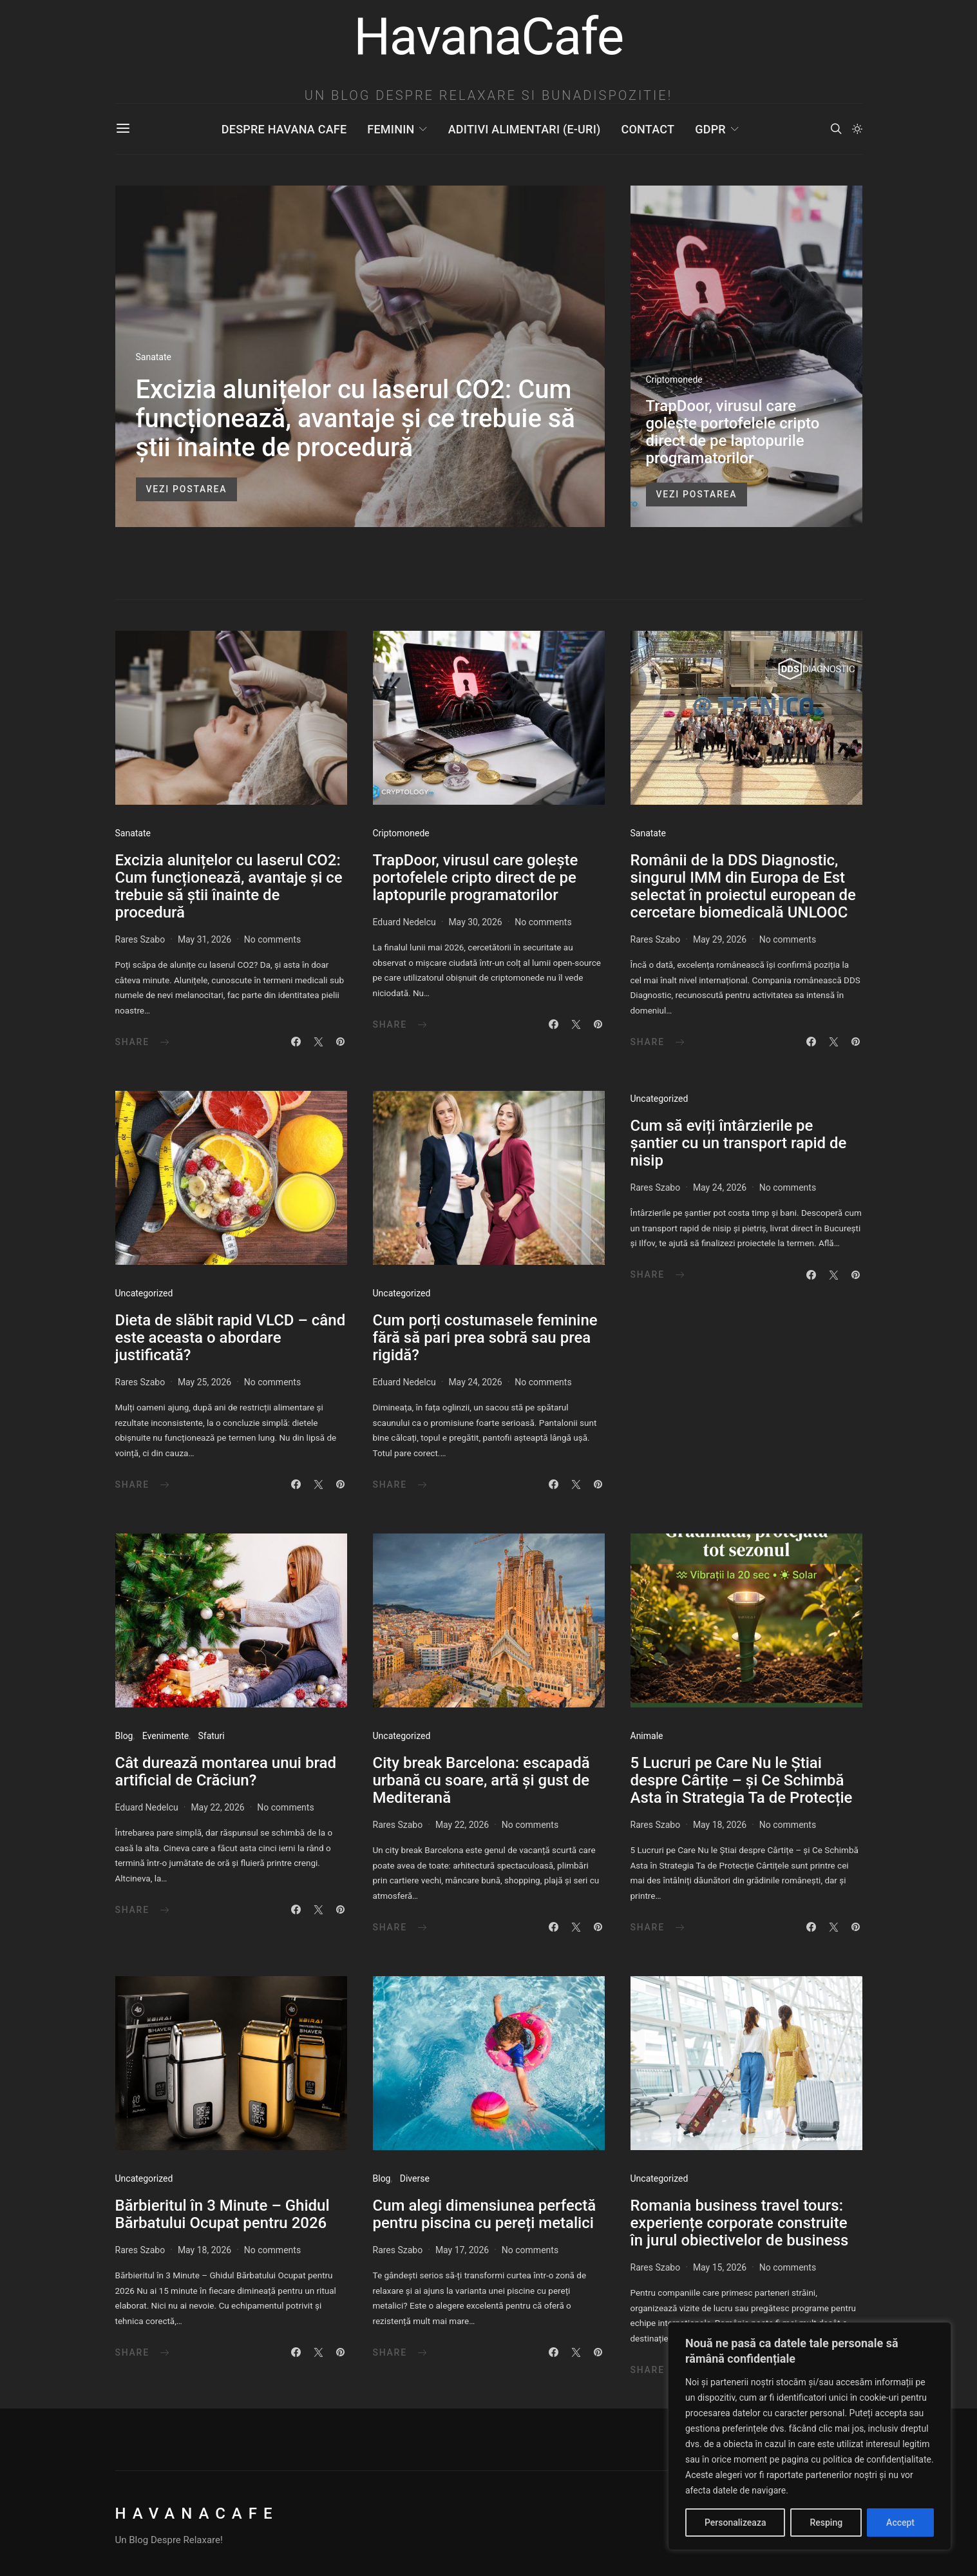  What do you see at coordinates (809, 2436) in the screenshot?
I see `[region]` at bounding box center [809, 2436].